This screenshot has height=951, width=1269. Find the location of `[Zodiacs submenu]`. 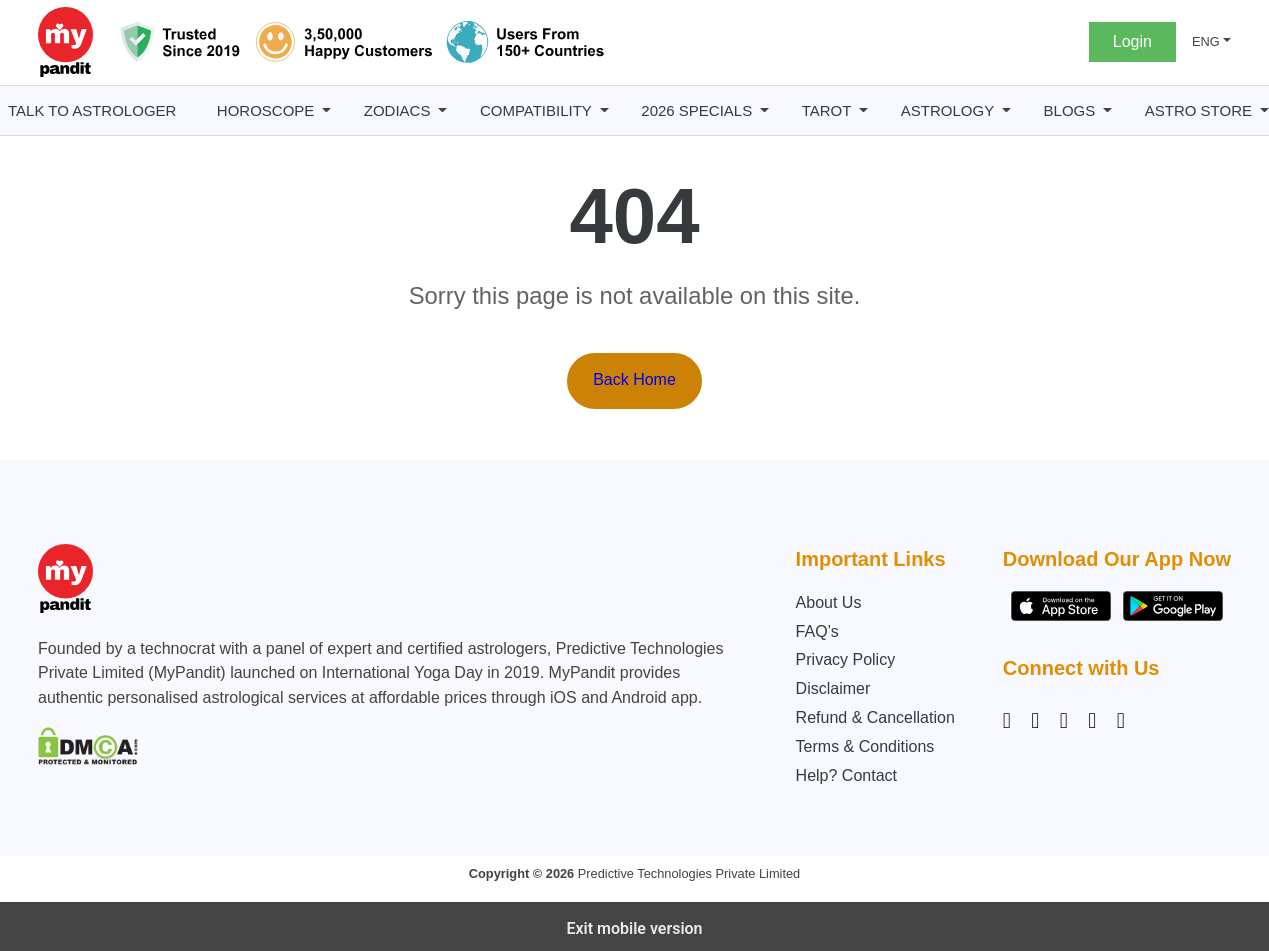

[Zodiacs submenu] is located at coordinates (442, 110).